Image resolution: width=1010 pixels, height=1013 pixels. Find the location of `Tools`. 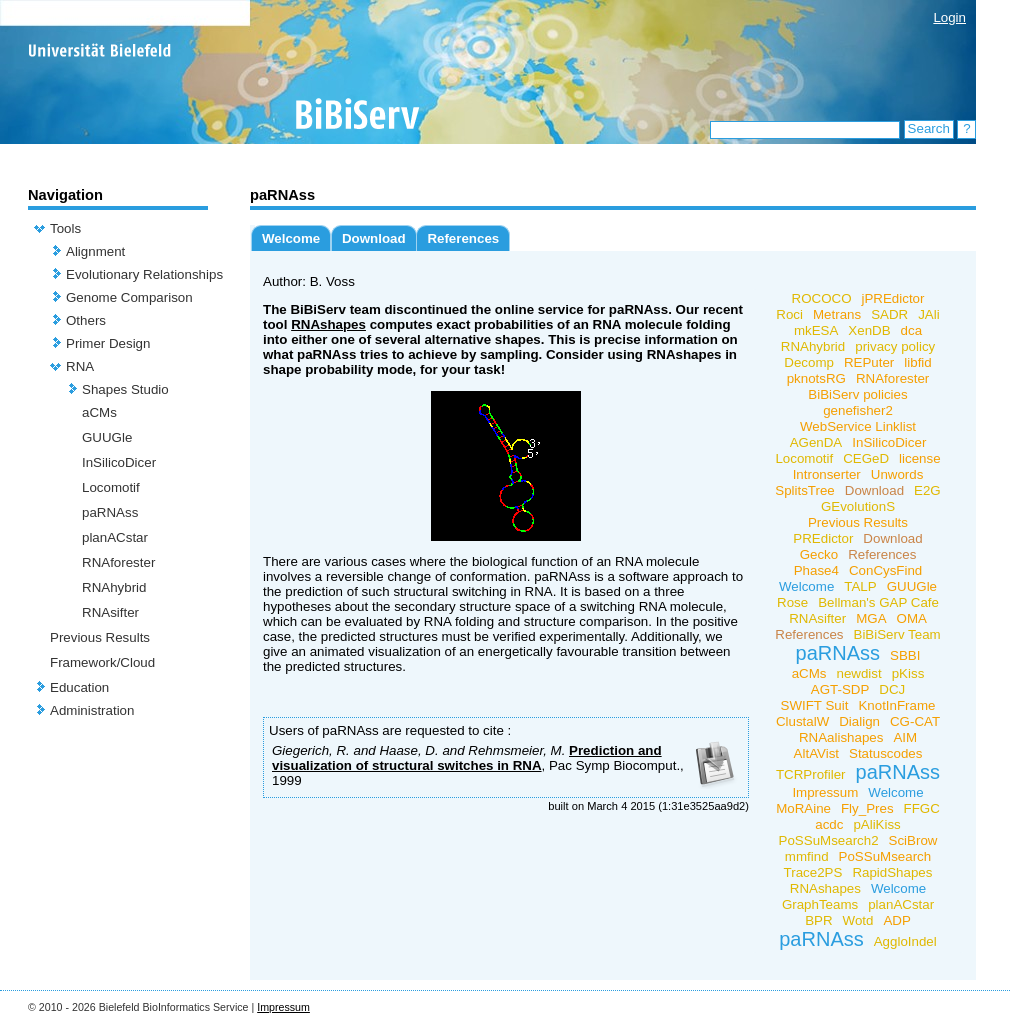

Tools is located at coordinates (65, 228).